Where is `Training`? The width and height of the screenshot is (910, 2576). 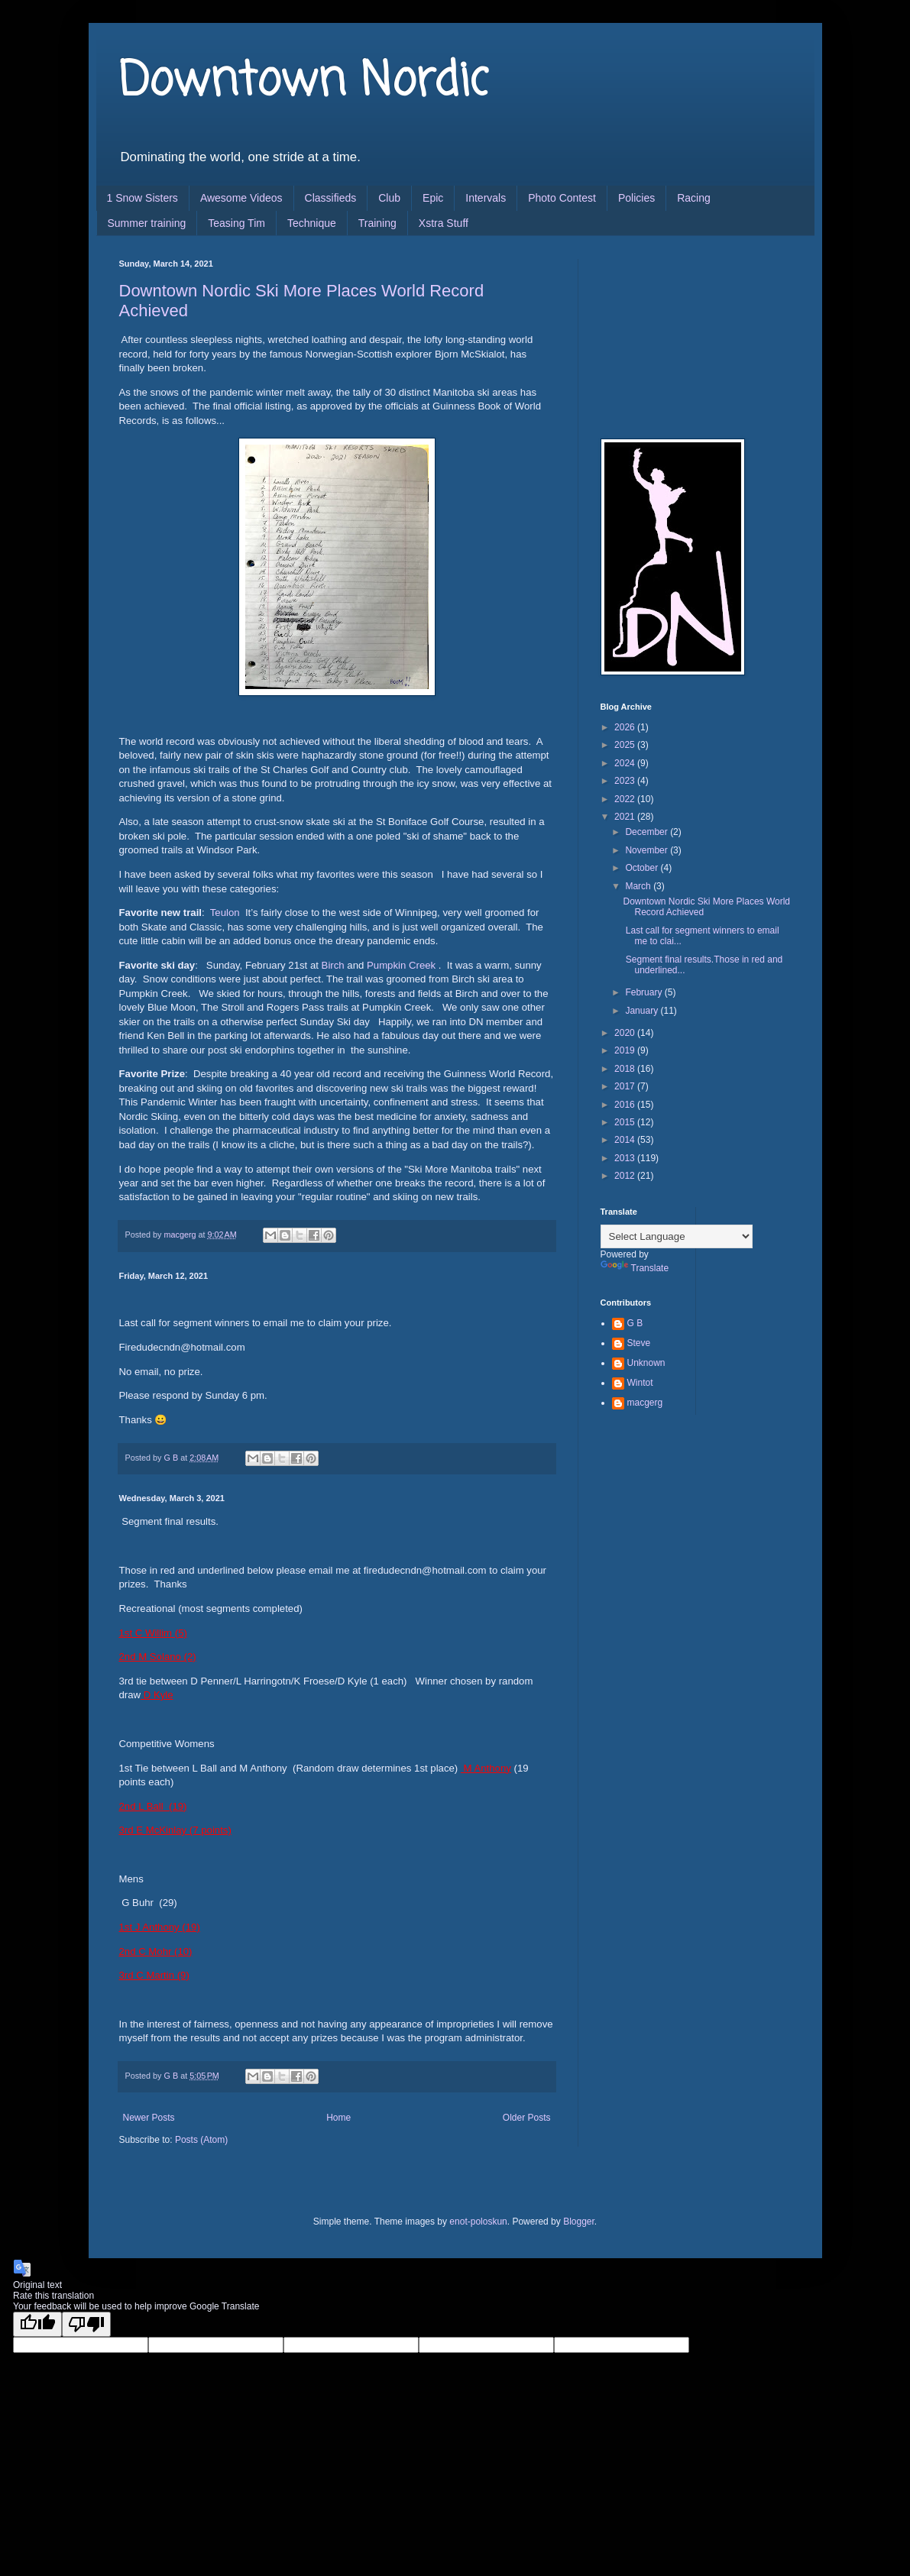 Training is located at coordinates (377, 223).